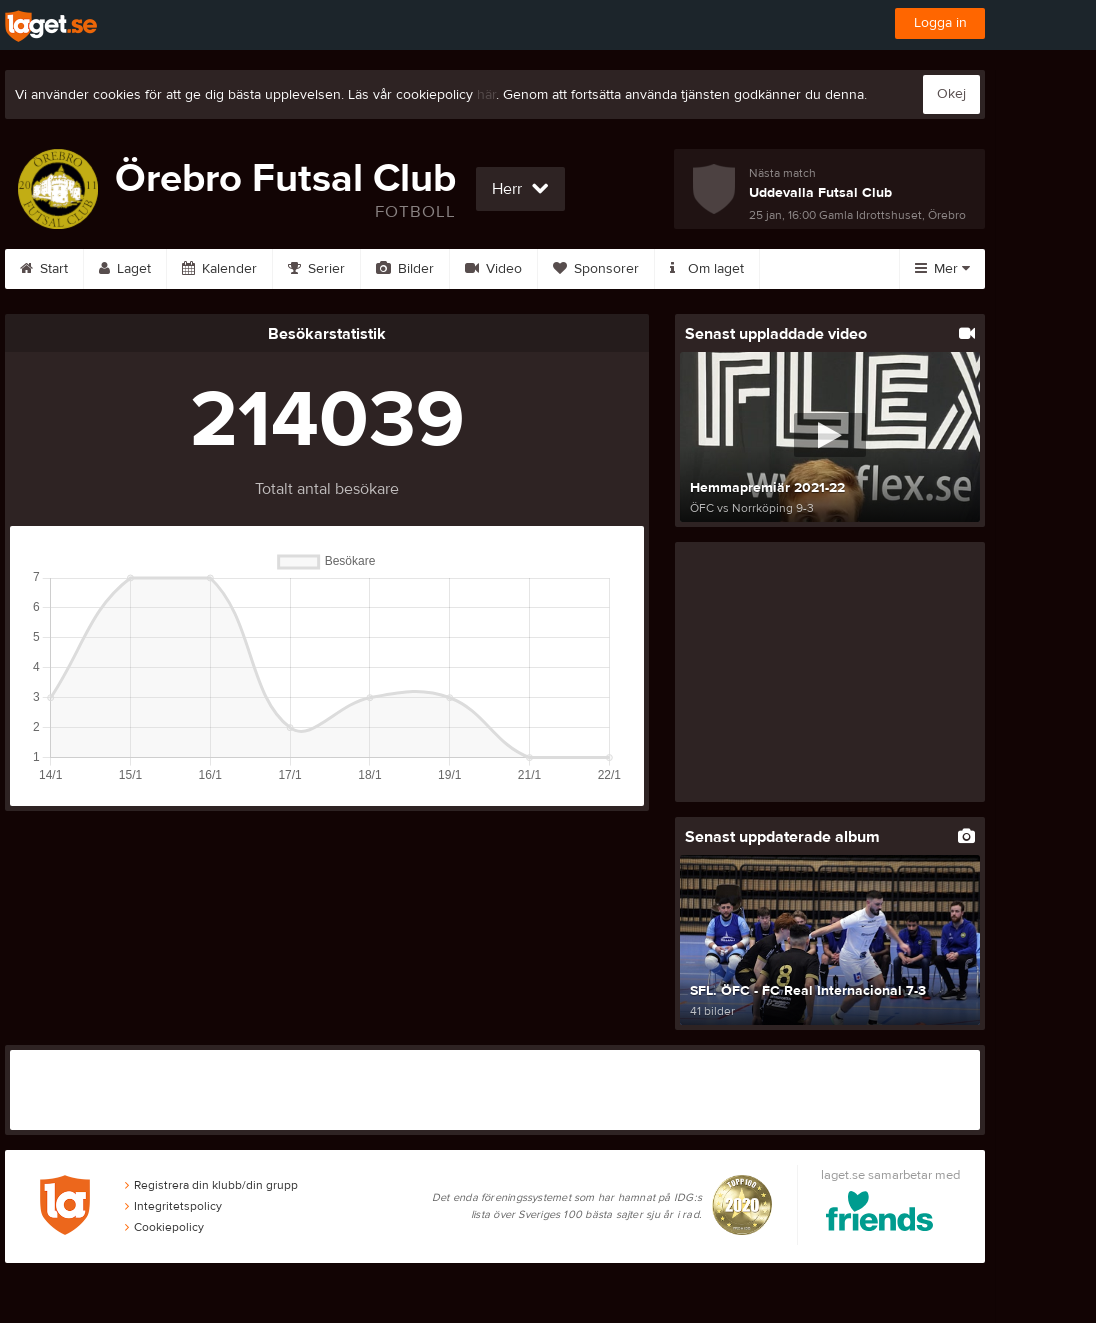 The image size is (1096, 1323). I want to click on Registrera din klubb/din grupp, so click(211, 1185).